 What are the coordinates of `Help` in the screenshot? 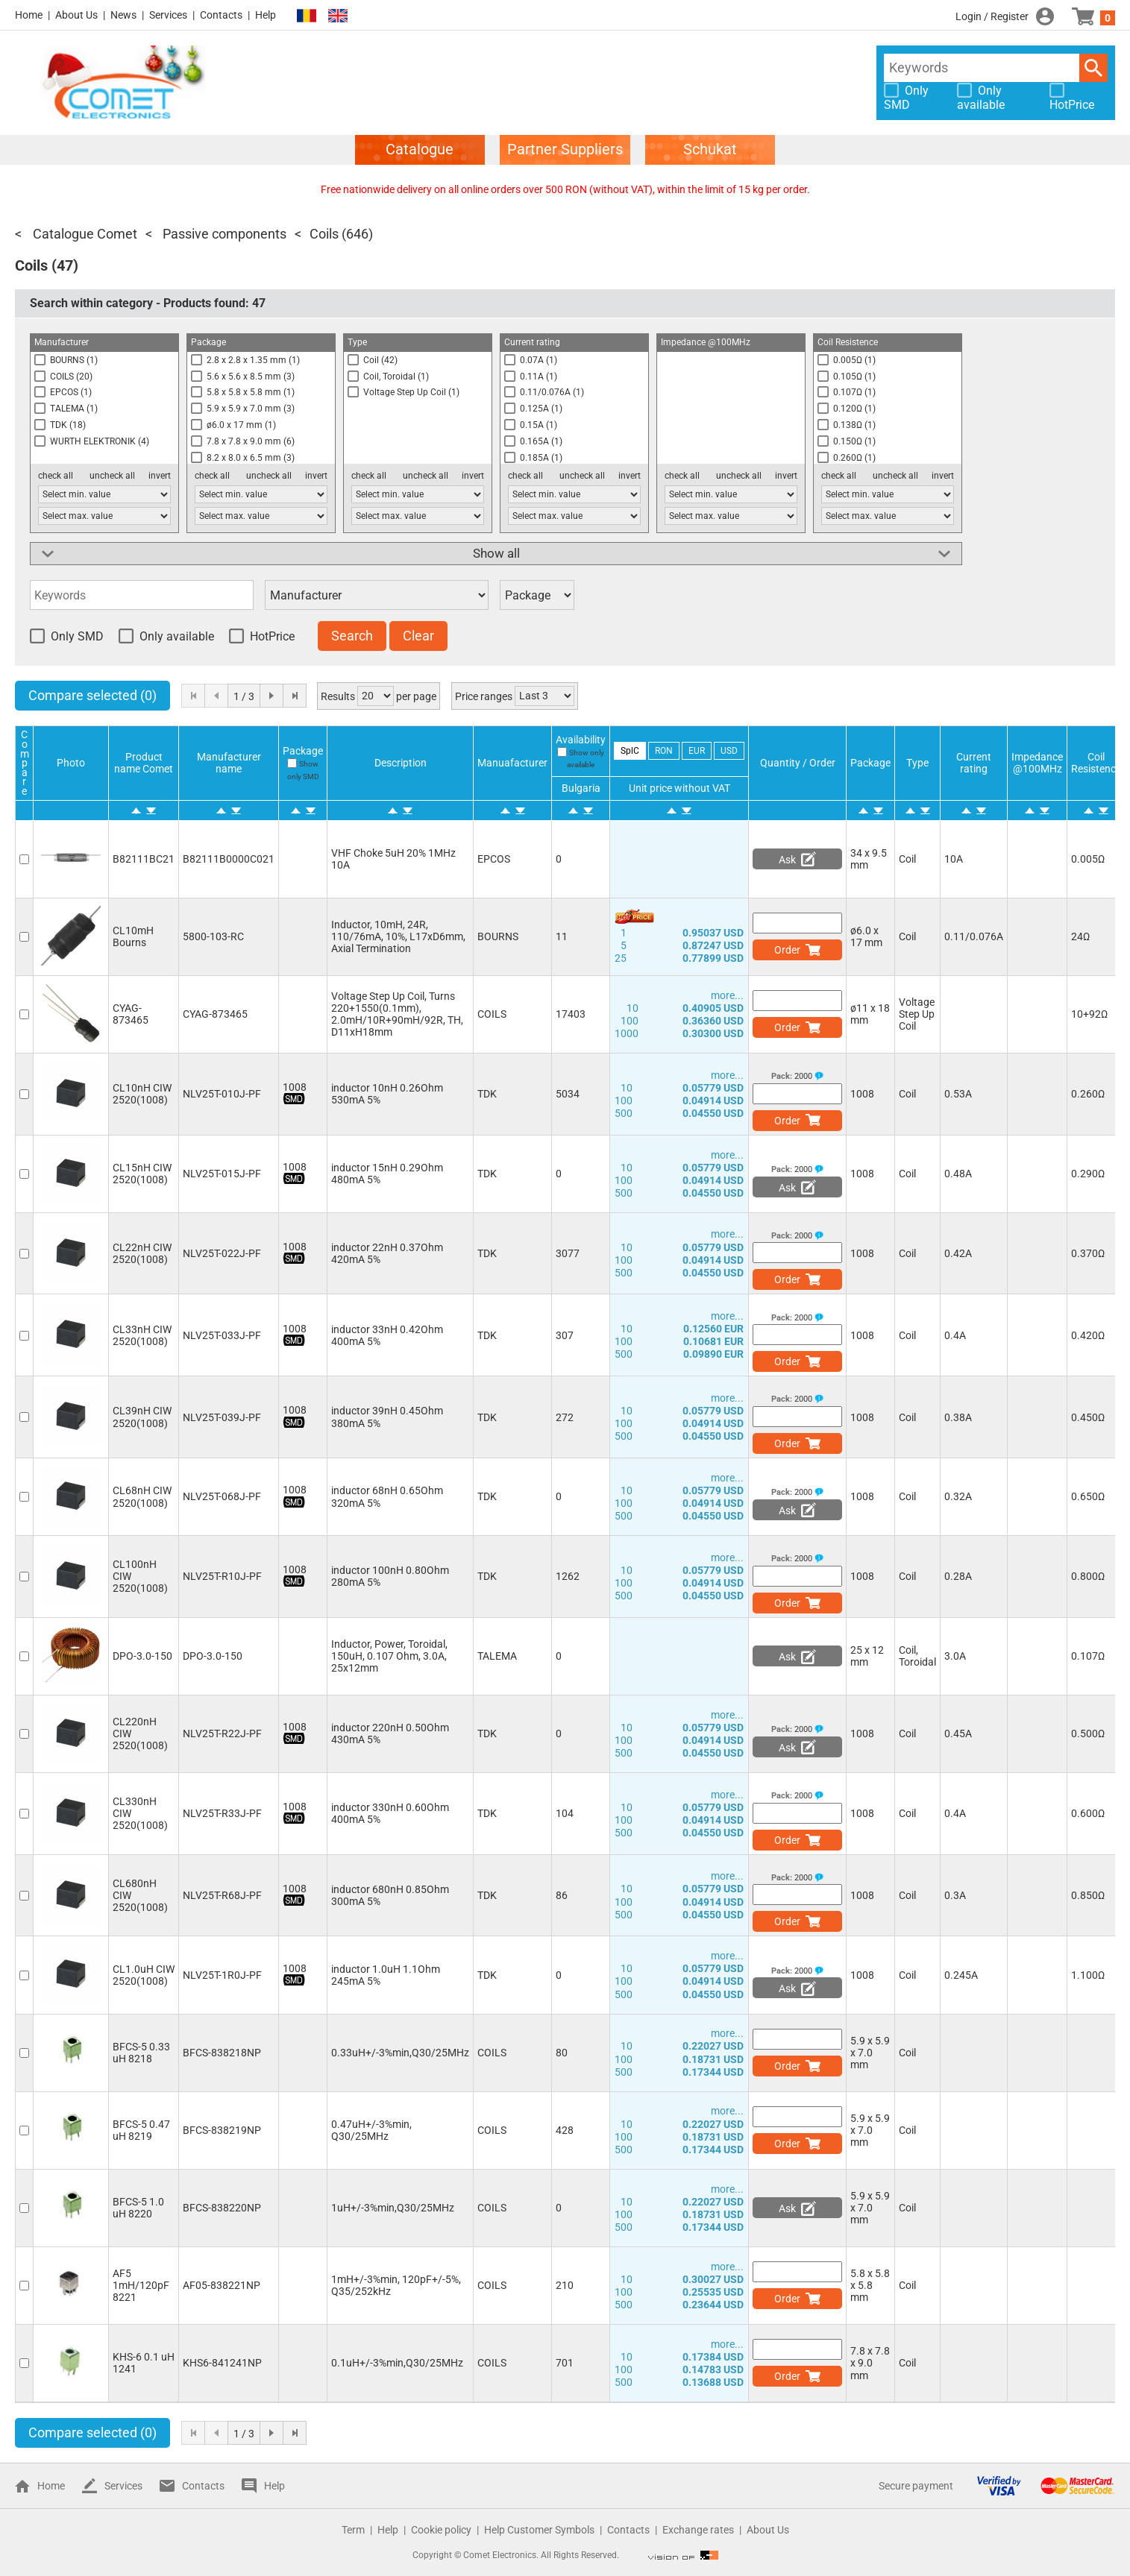 It's located at (265, 15).